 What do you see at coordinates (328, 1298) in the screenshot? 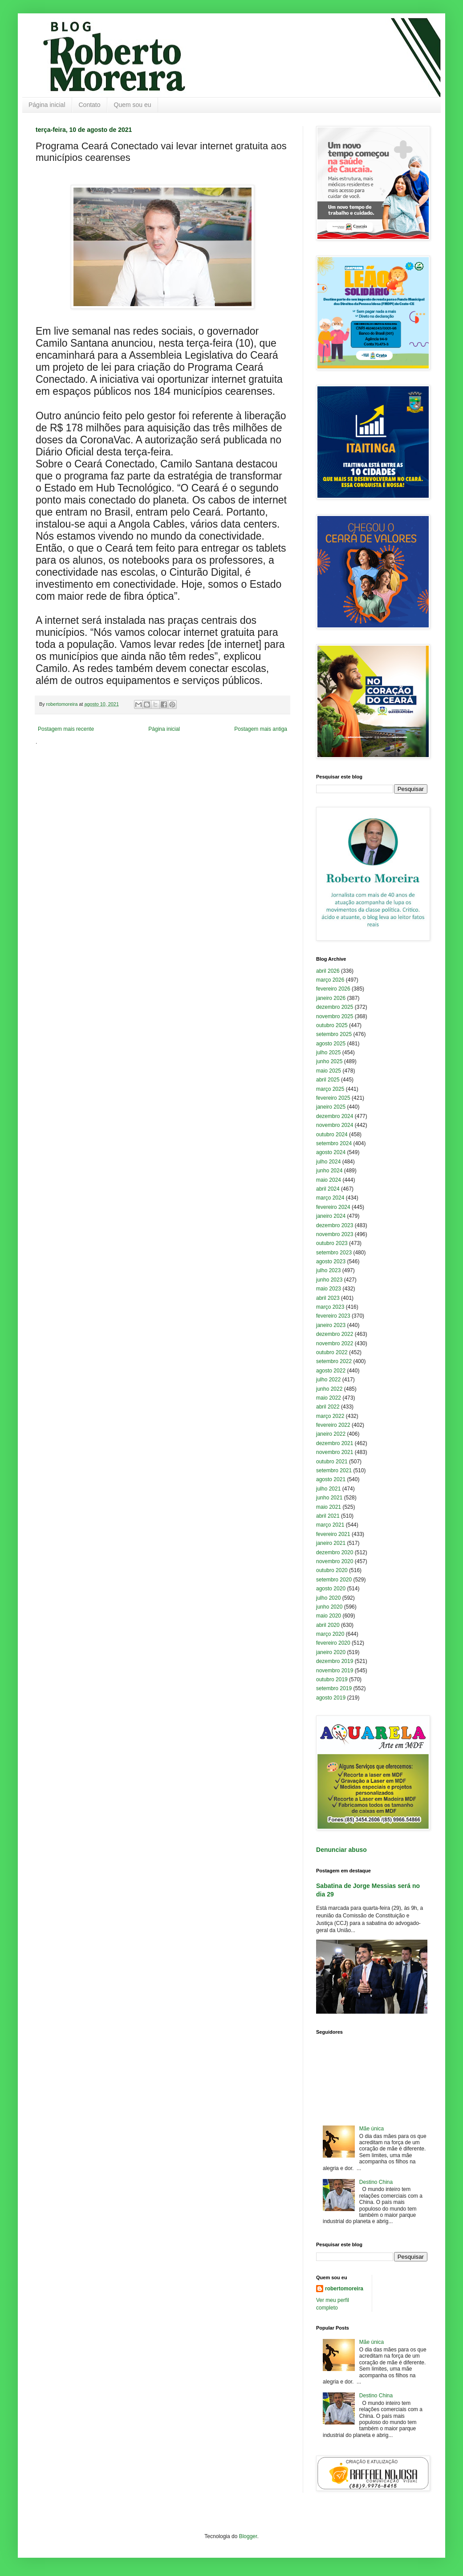
I see `abril 2023` at bounding box center [328, 1298].